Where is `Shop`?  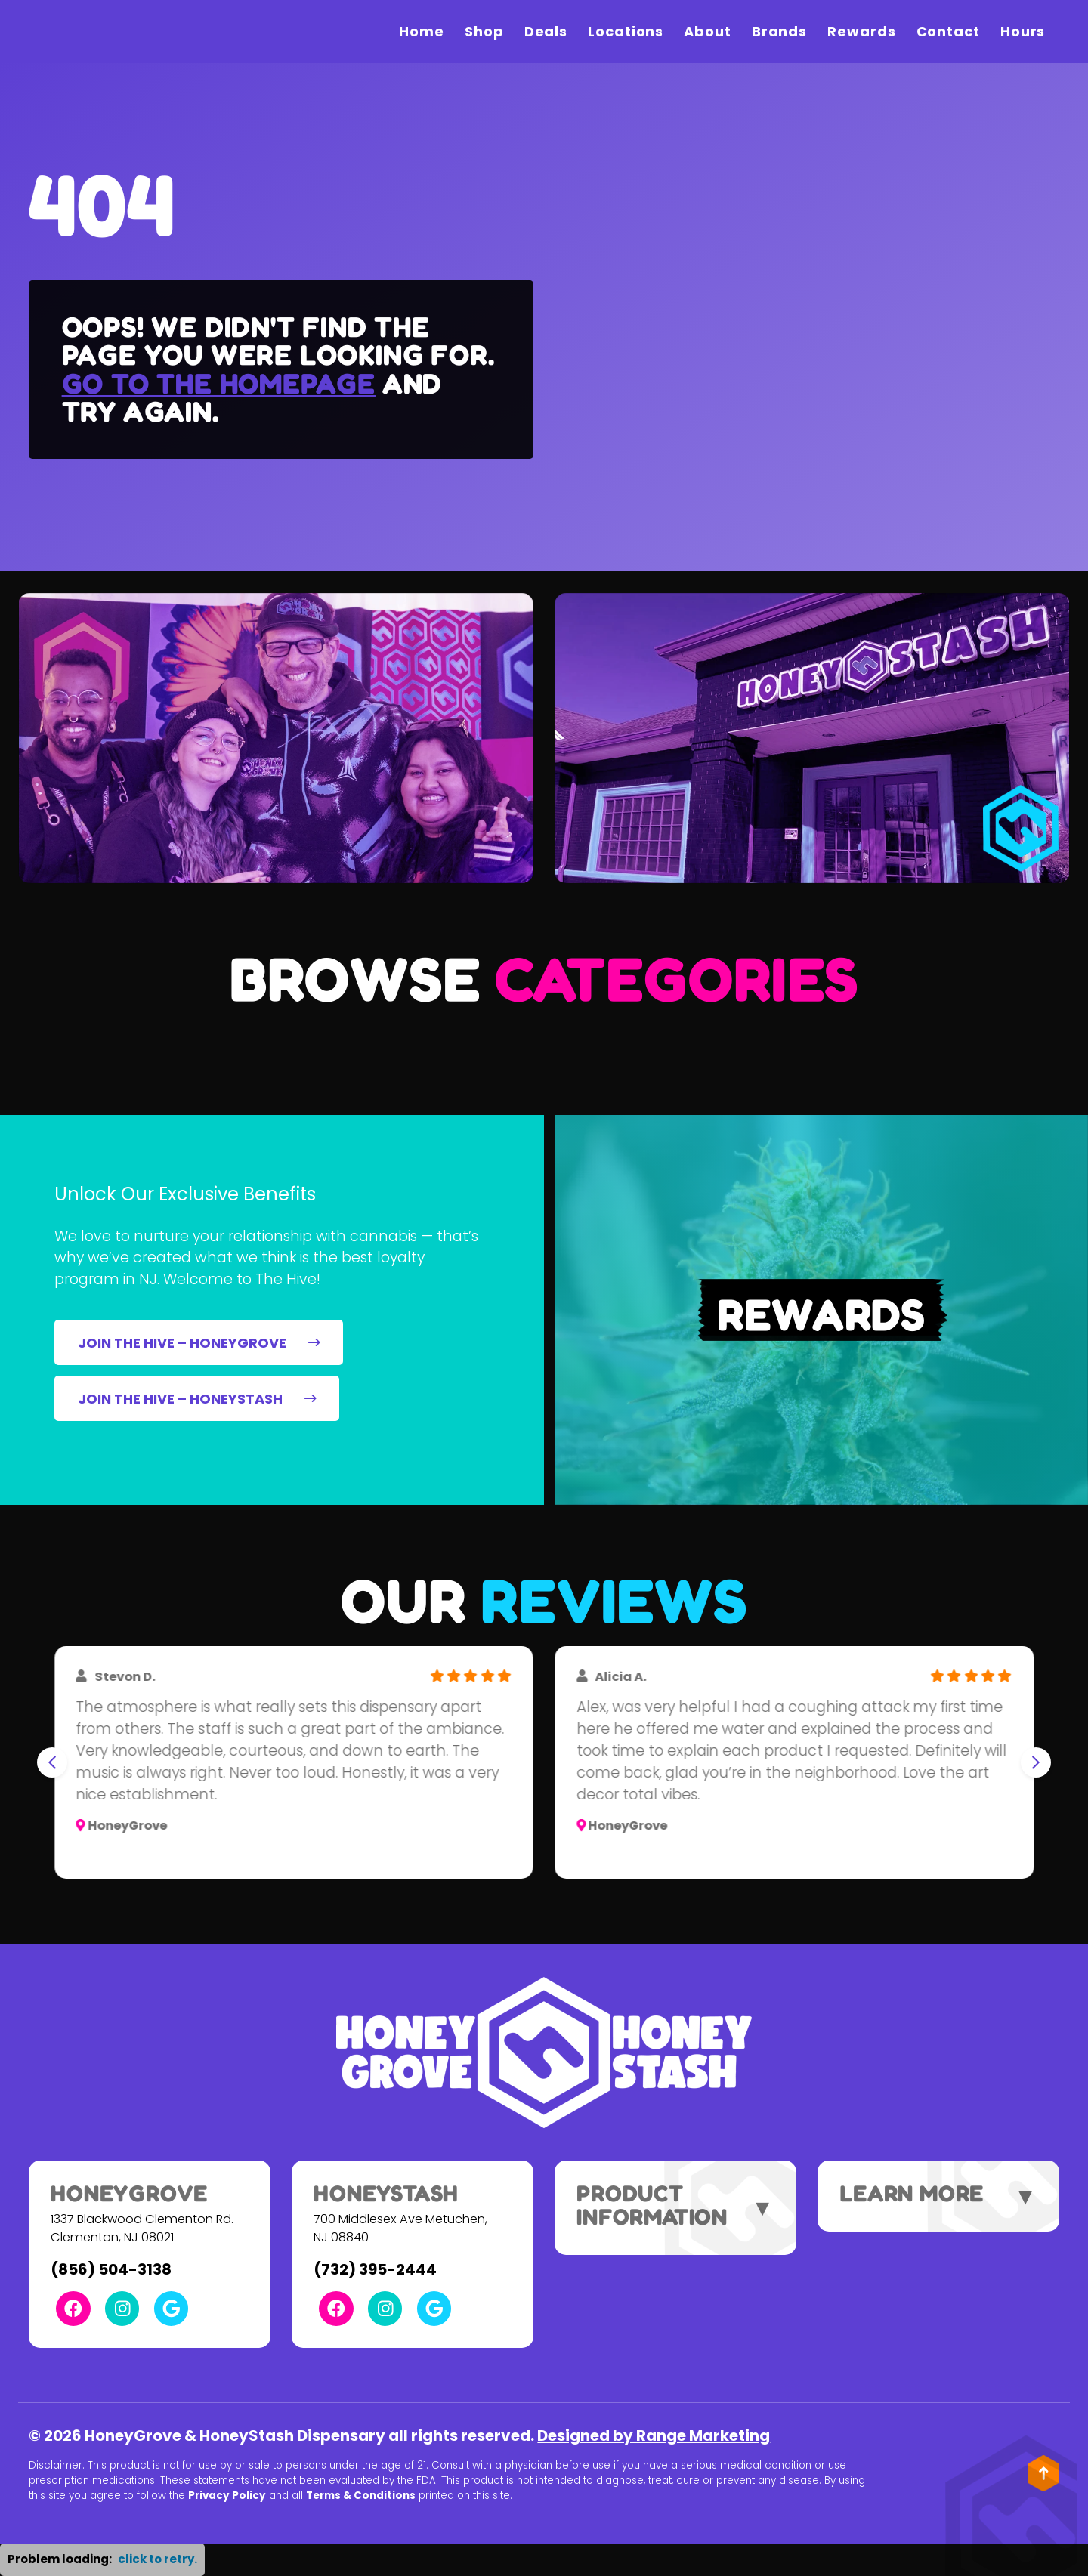 Shop is located at coordinates (484, 31).